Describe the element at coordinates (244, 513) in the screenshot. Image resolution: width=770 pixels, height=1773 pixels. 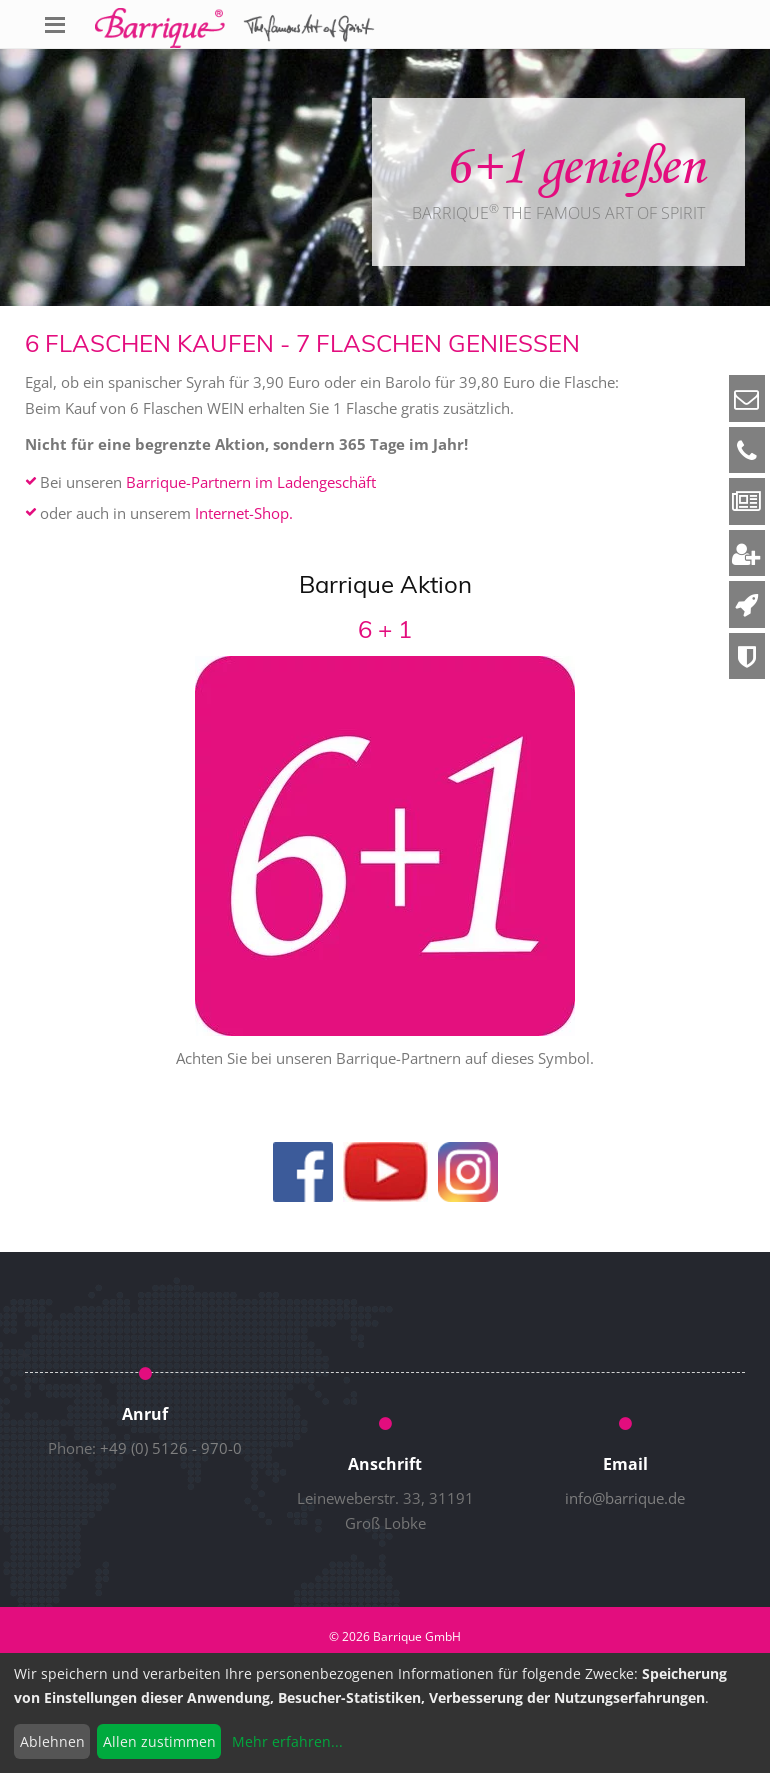
I see `Internet-Shop.` at that location.